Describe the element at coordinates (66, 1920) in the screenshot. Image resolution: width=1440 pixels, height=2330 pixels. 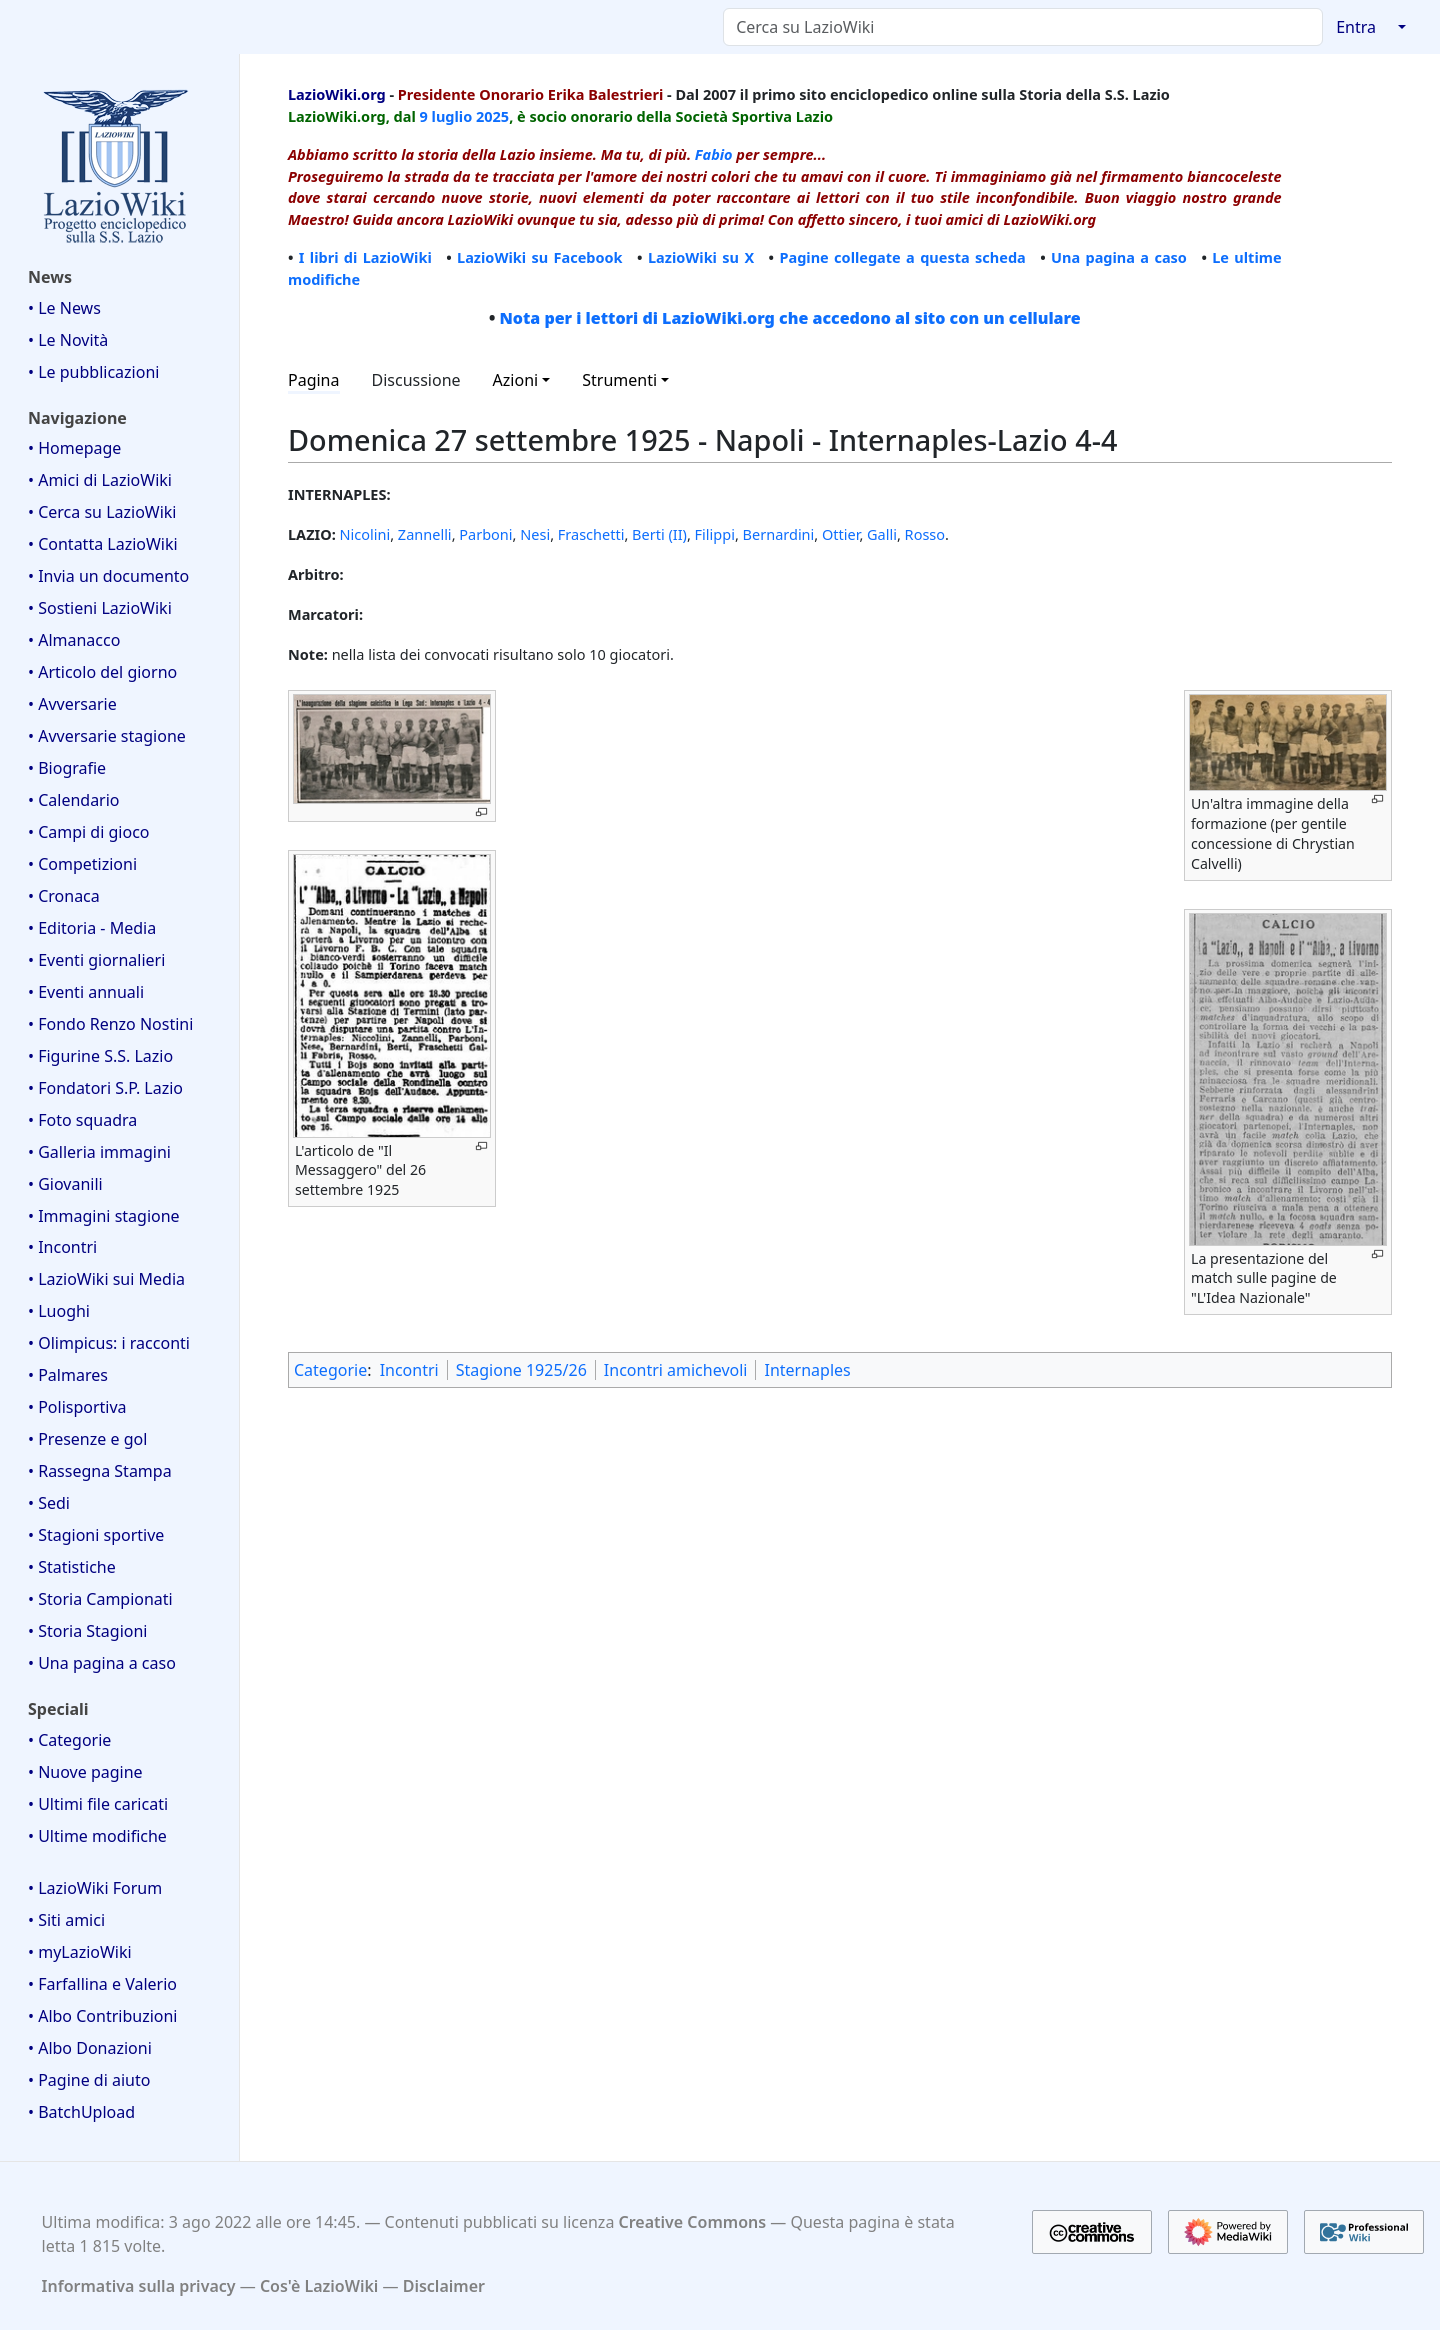
I see `• Siti amici` at that location.